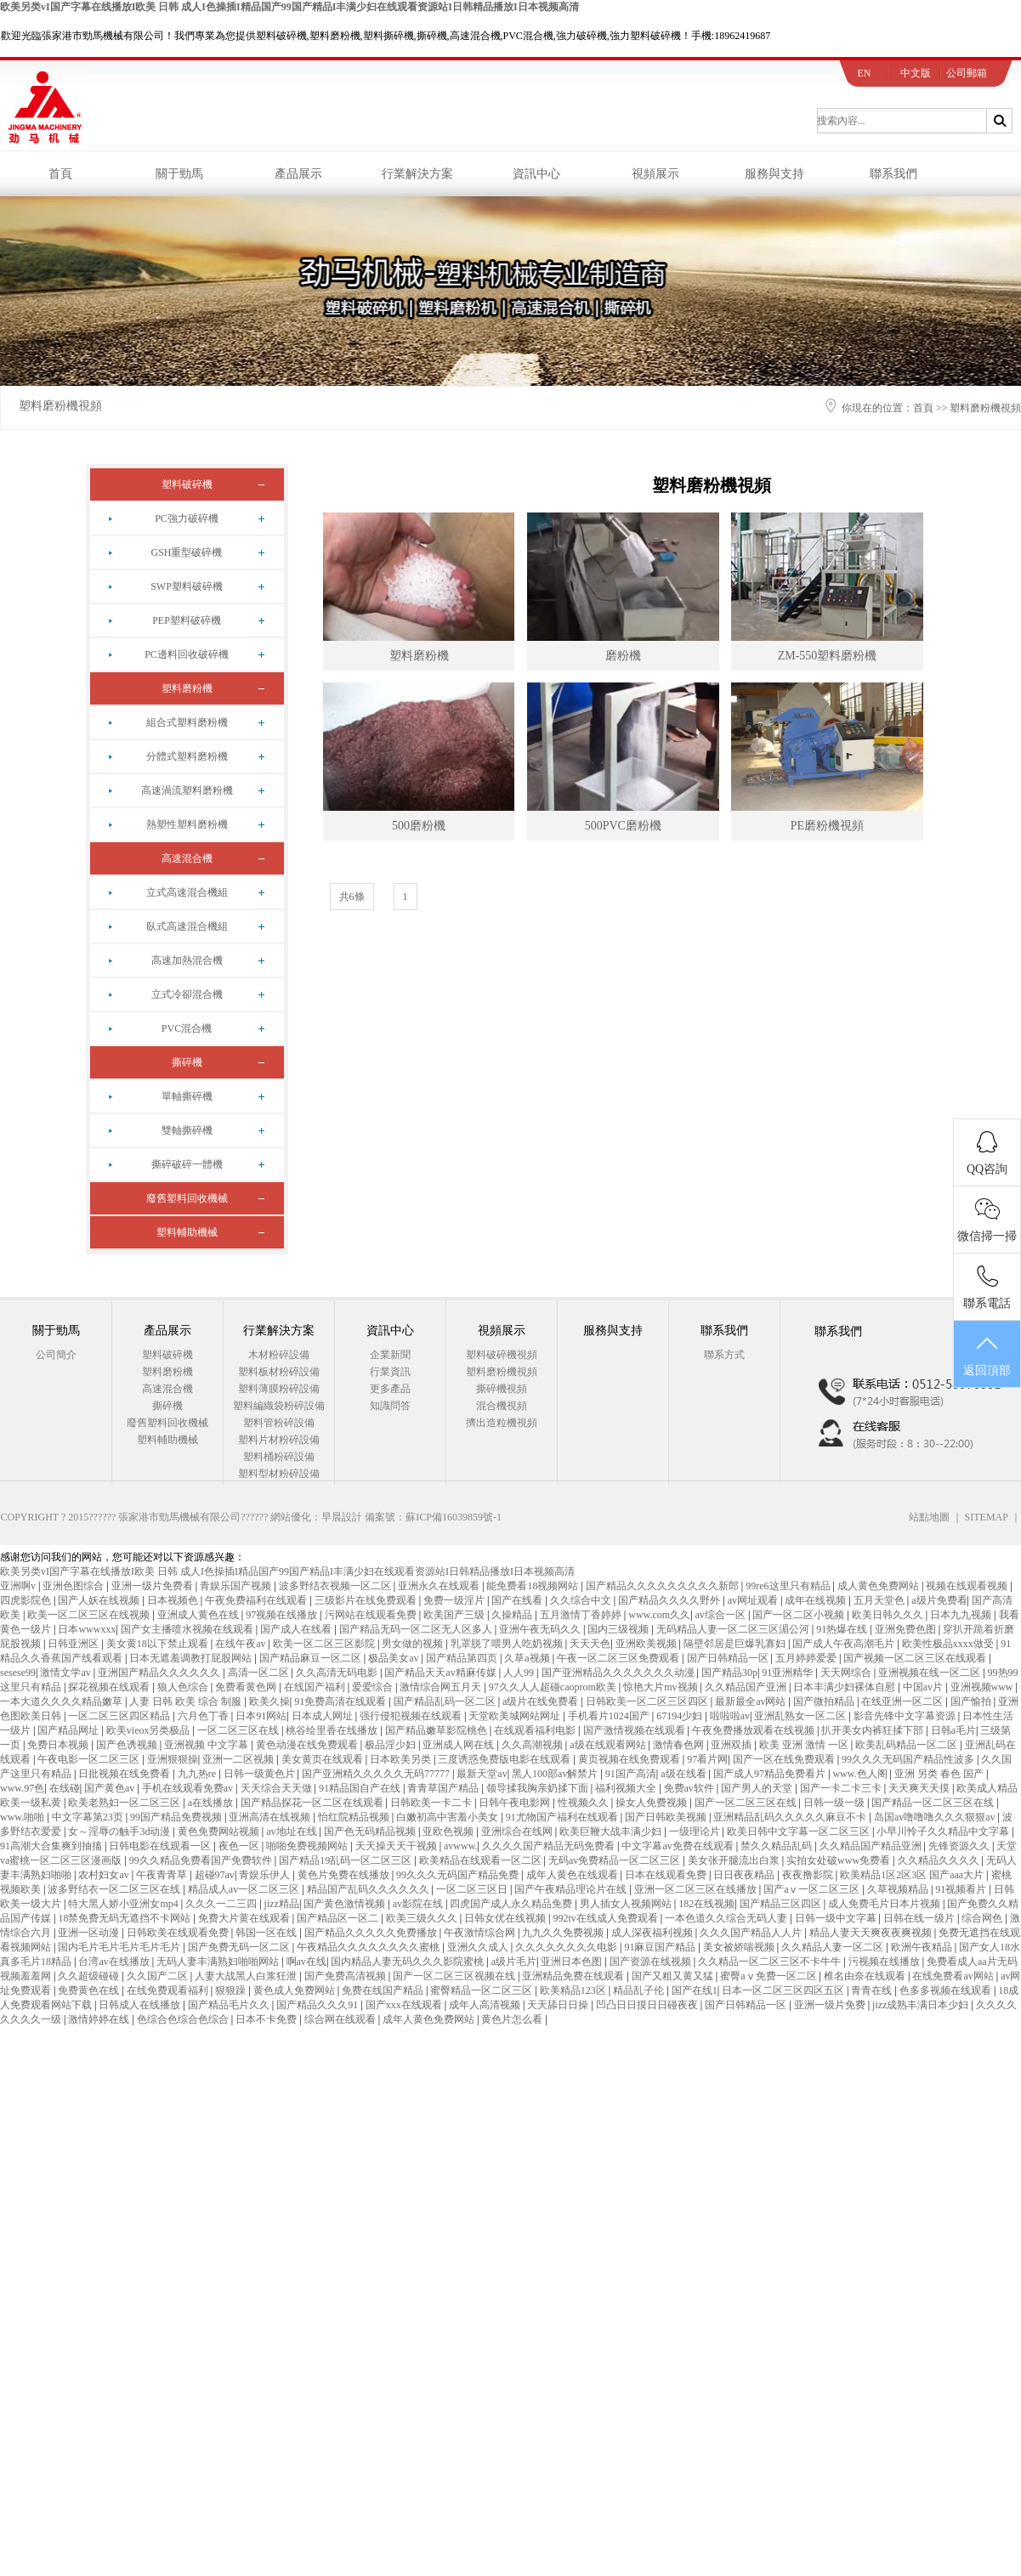 This screenshot has height=2576, width=1021. What do you see at coordinates (341, 2019) in the screenshot?
I see `综合网在线观看` at bounding box center [341, 2019].